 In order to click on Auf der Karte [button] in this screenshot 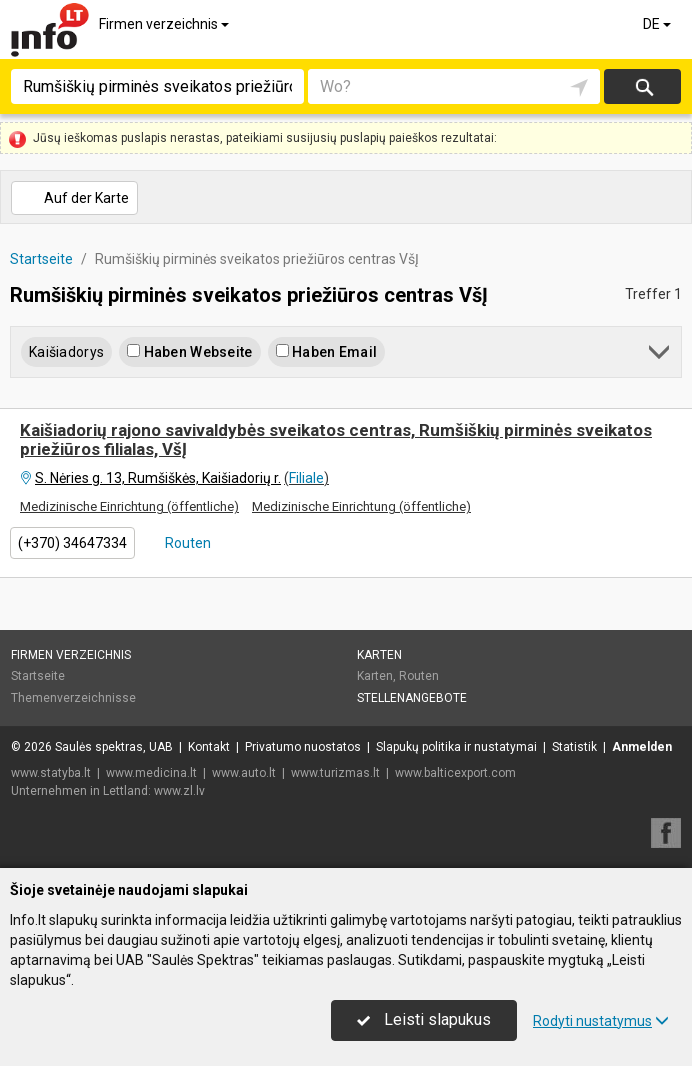, I will do `click(73, 198)`.